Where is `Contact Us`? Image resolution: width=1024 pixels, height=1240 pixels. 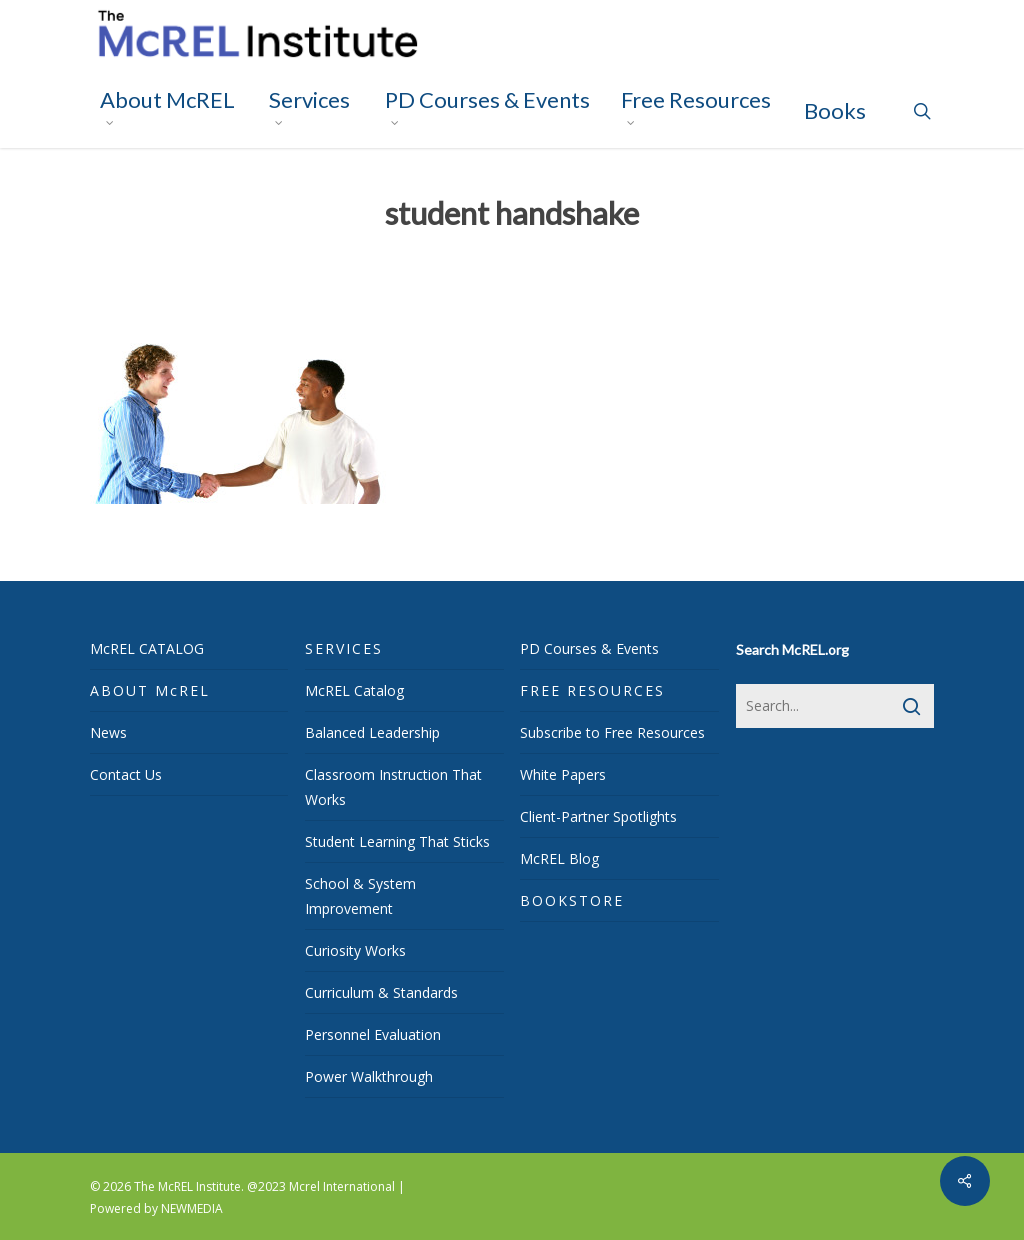 Contact Us is located at coordinates (126, 774).